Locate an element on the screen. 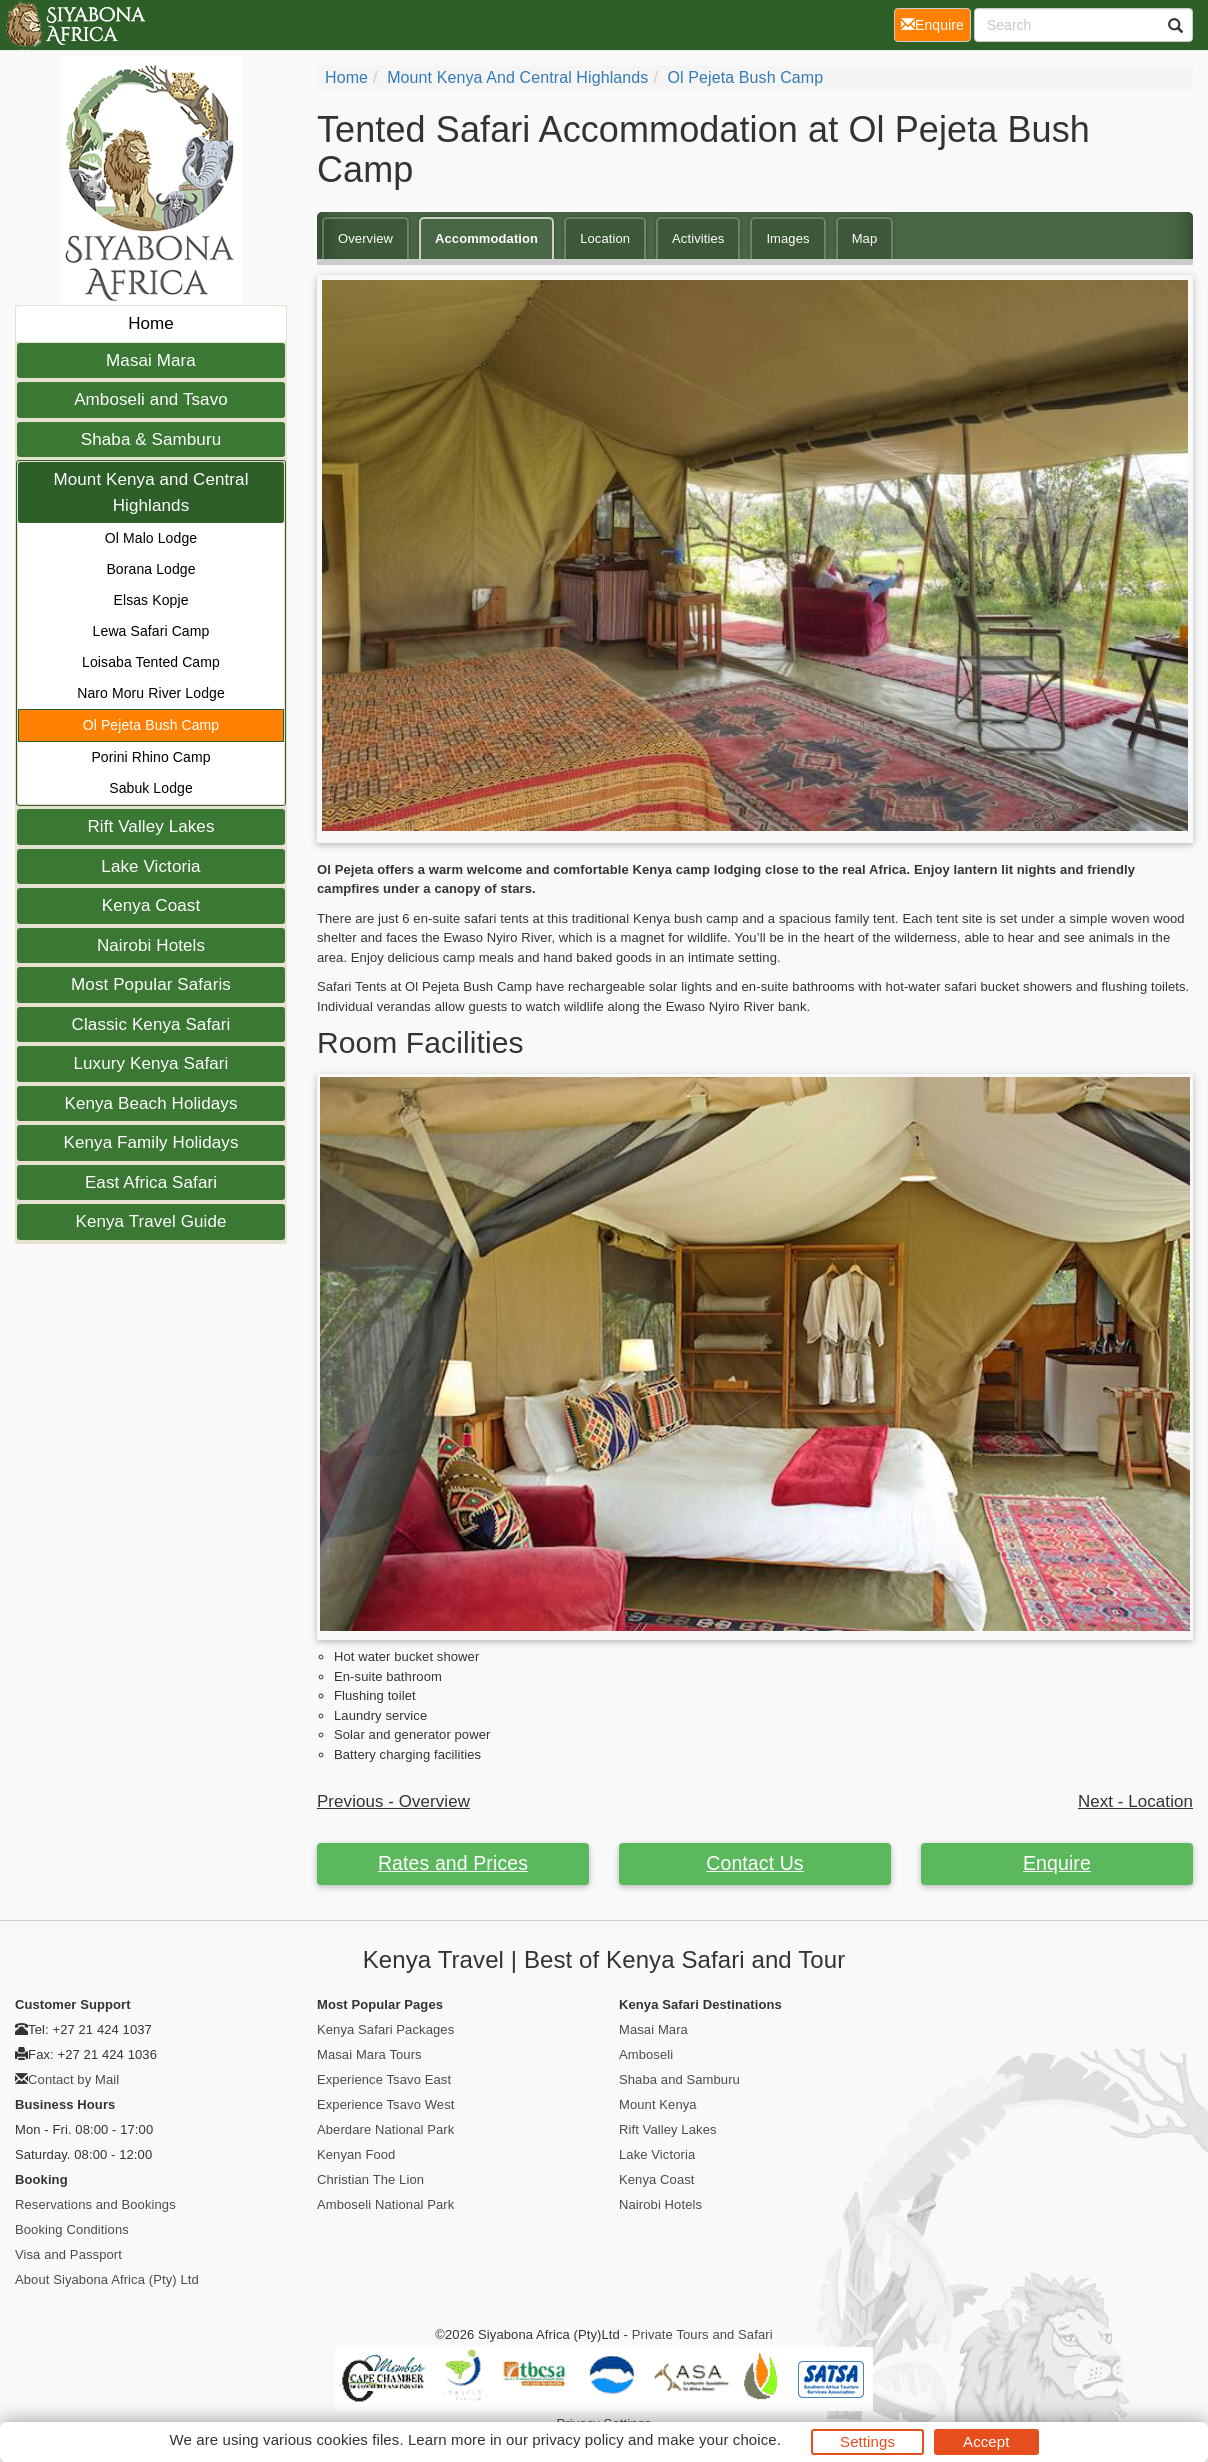 The image size is (1208, 2462). Classic Kenya Safari is located at coordinates (151, 1024).